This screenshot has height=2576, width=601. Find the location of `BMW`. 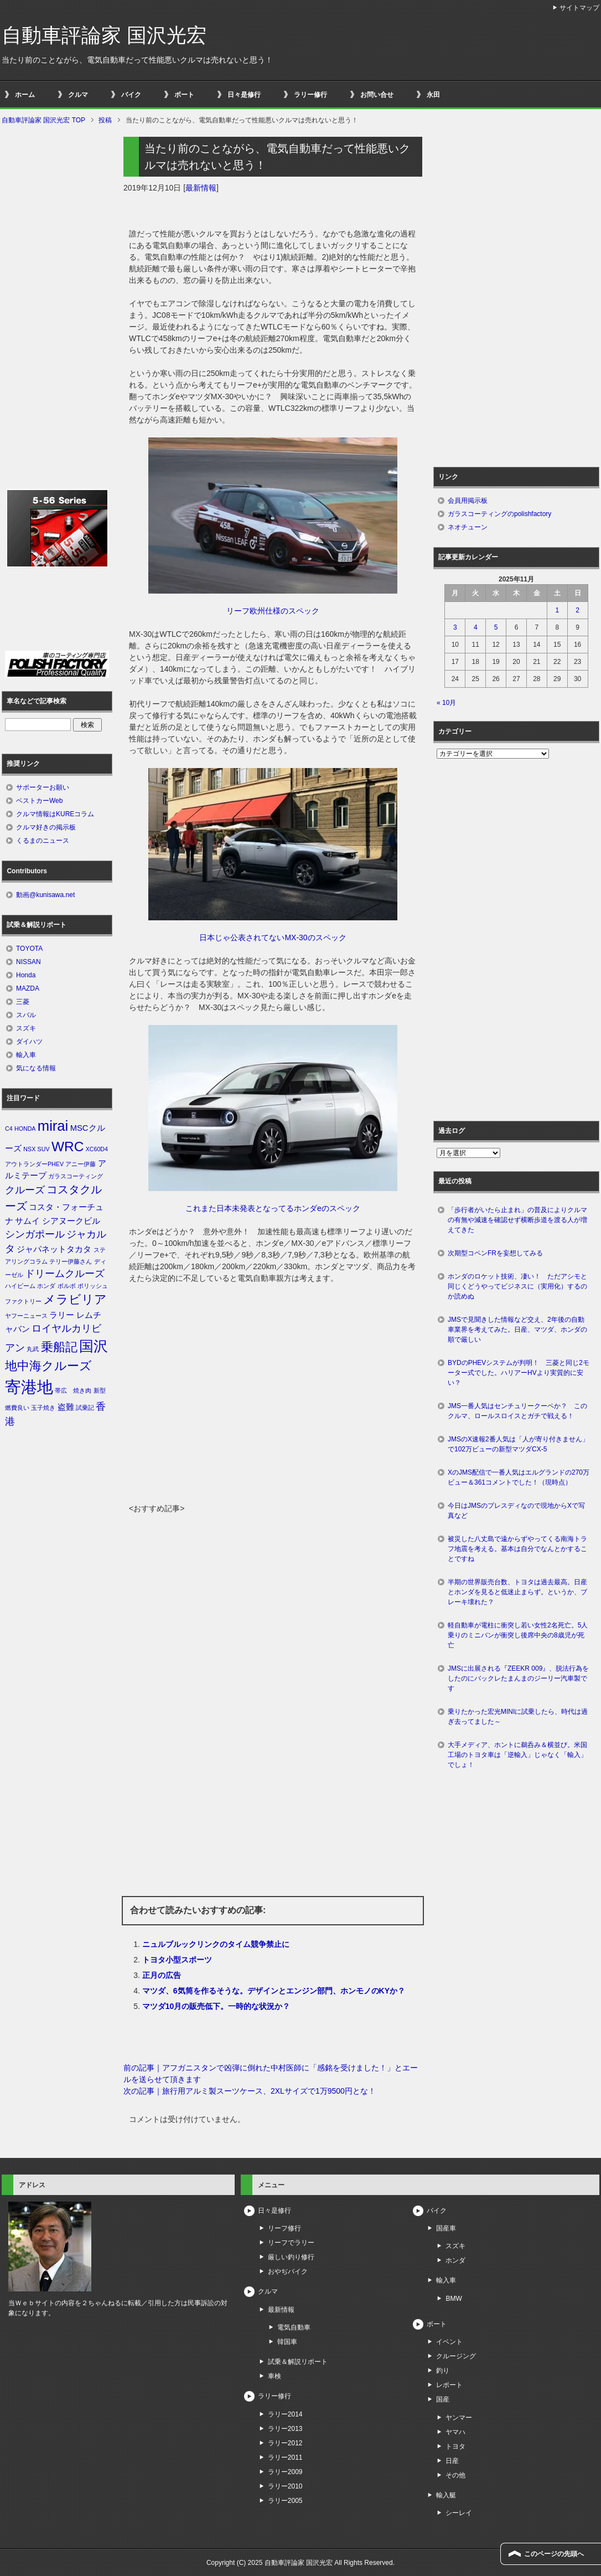

BMW is located at coordinates (453, 2298).